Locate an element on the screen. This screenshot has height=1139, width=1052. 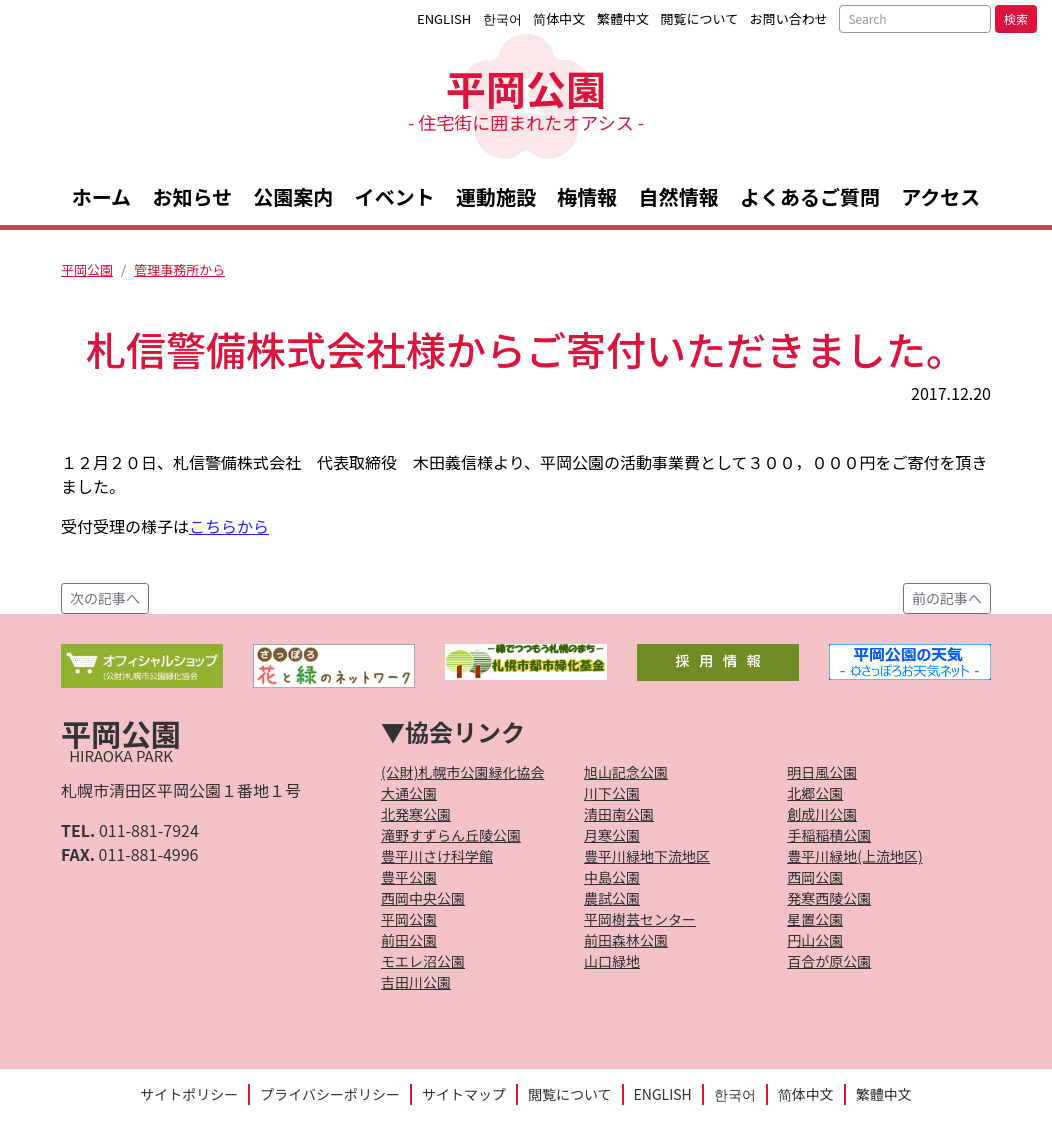
吉田川公園 is located at coordinates (416, 982).